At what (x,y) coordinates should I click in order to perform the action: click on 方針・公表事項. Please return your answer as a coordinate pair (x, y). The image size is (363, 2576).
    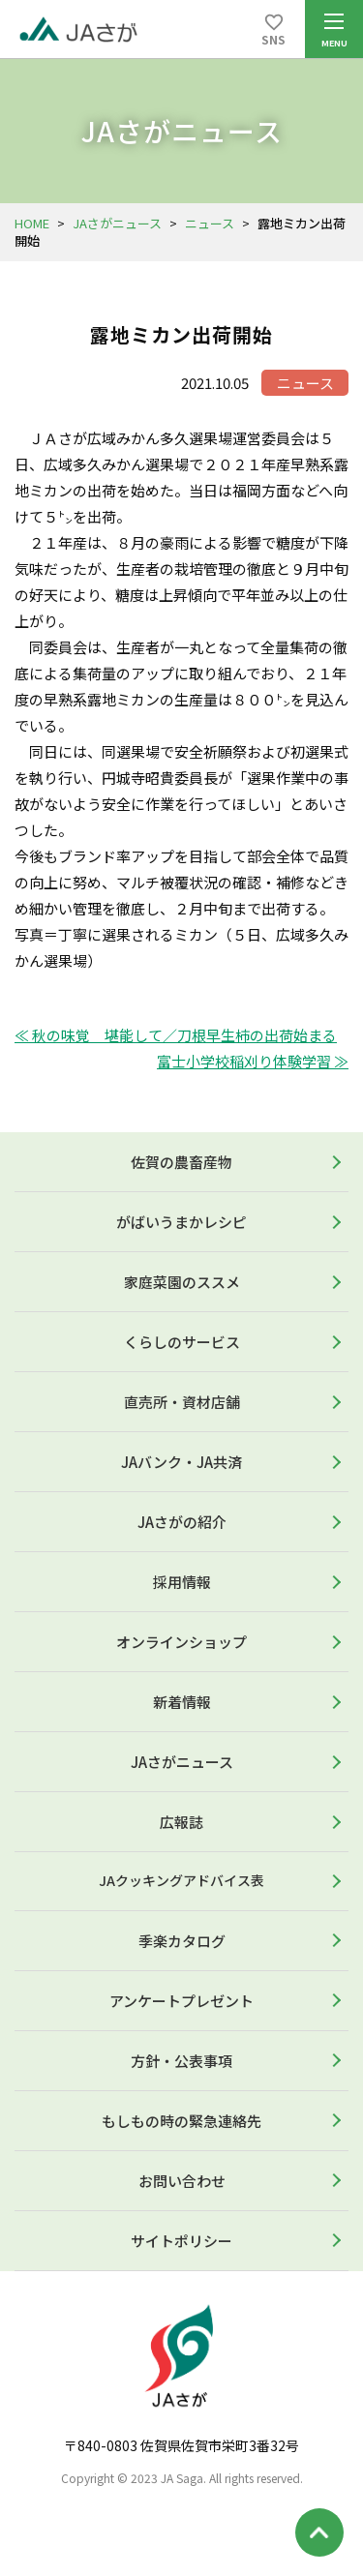
    Looking at the image, I should click on (181, 2061).